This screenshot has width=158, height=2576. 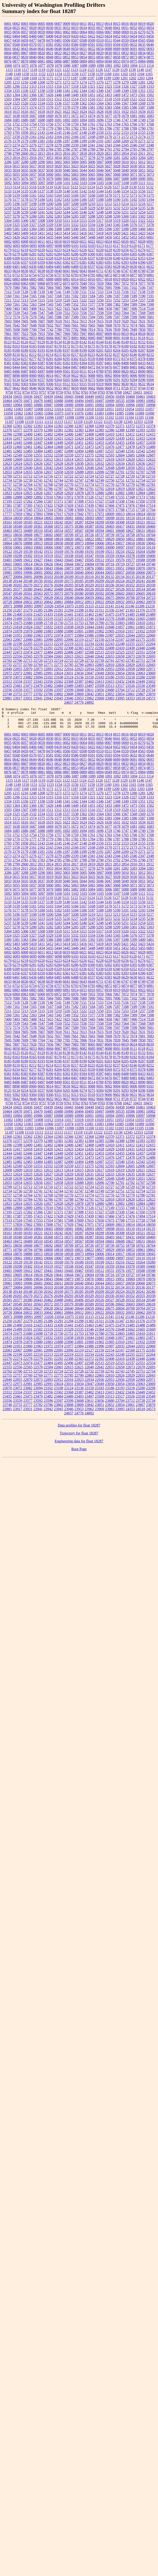 What do you see at coordinates (100, 174) in the screenshot?
I see `5066` at bounding box center [100, 174].